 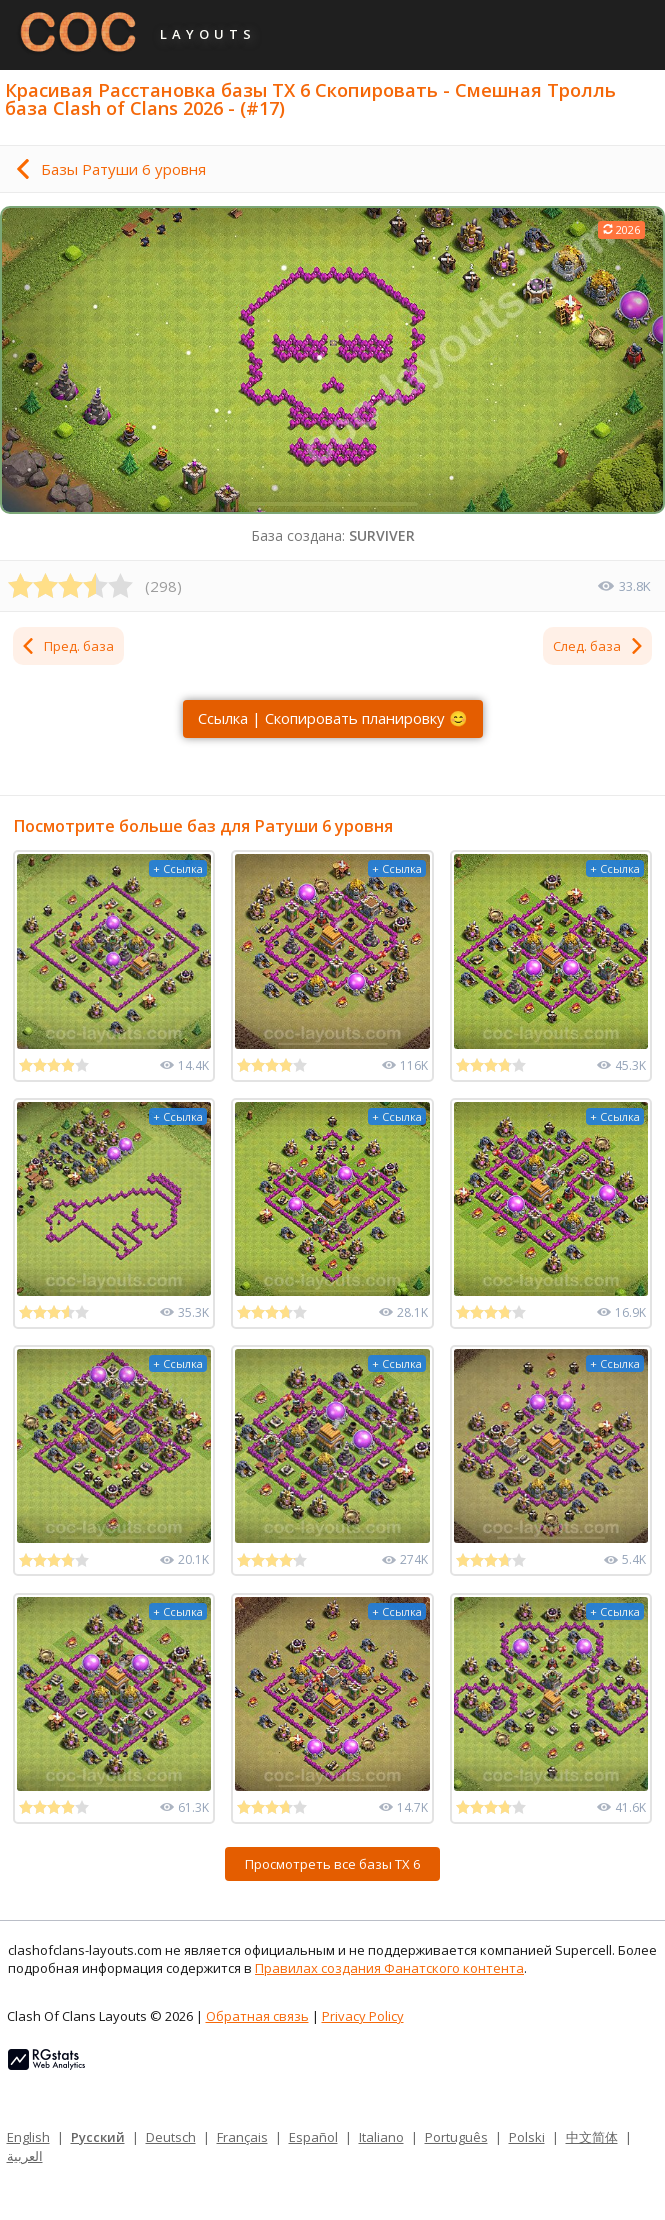 I want to click on Просмотреть все базы ТХ 6, so click(x=332, y=1864).